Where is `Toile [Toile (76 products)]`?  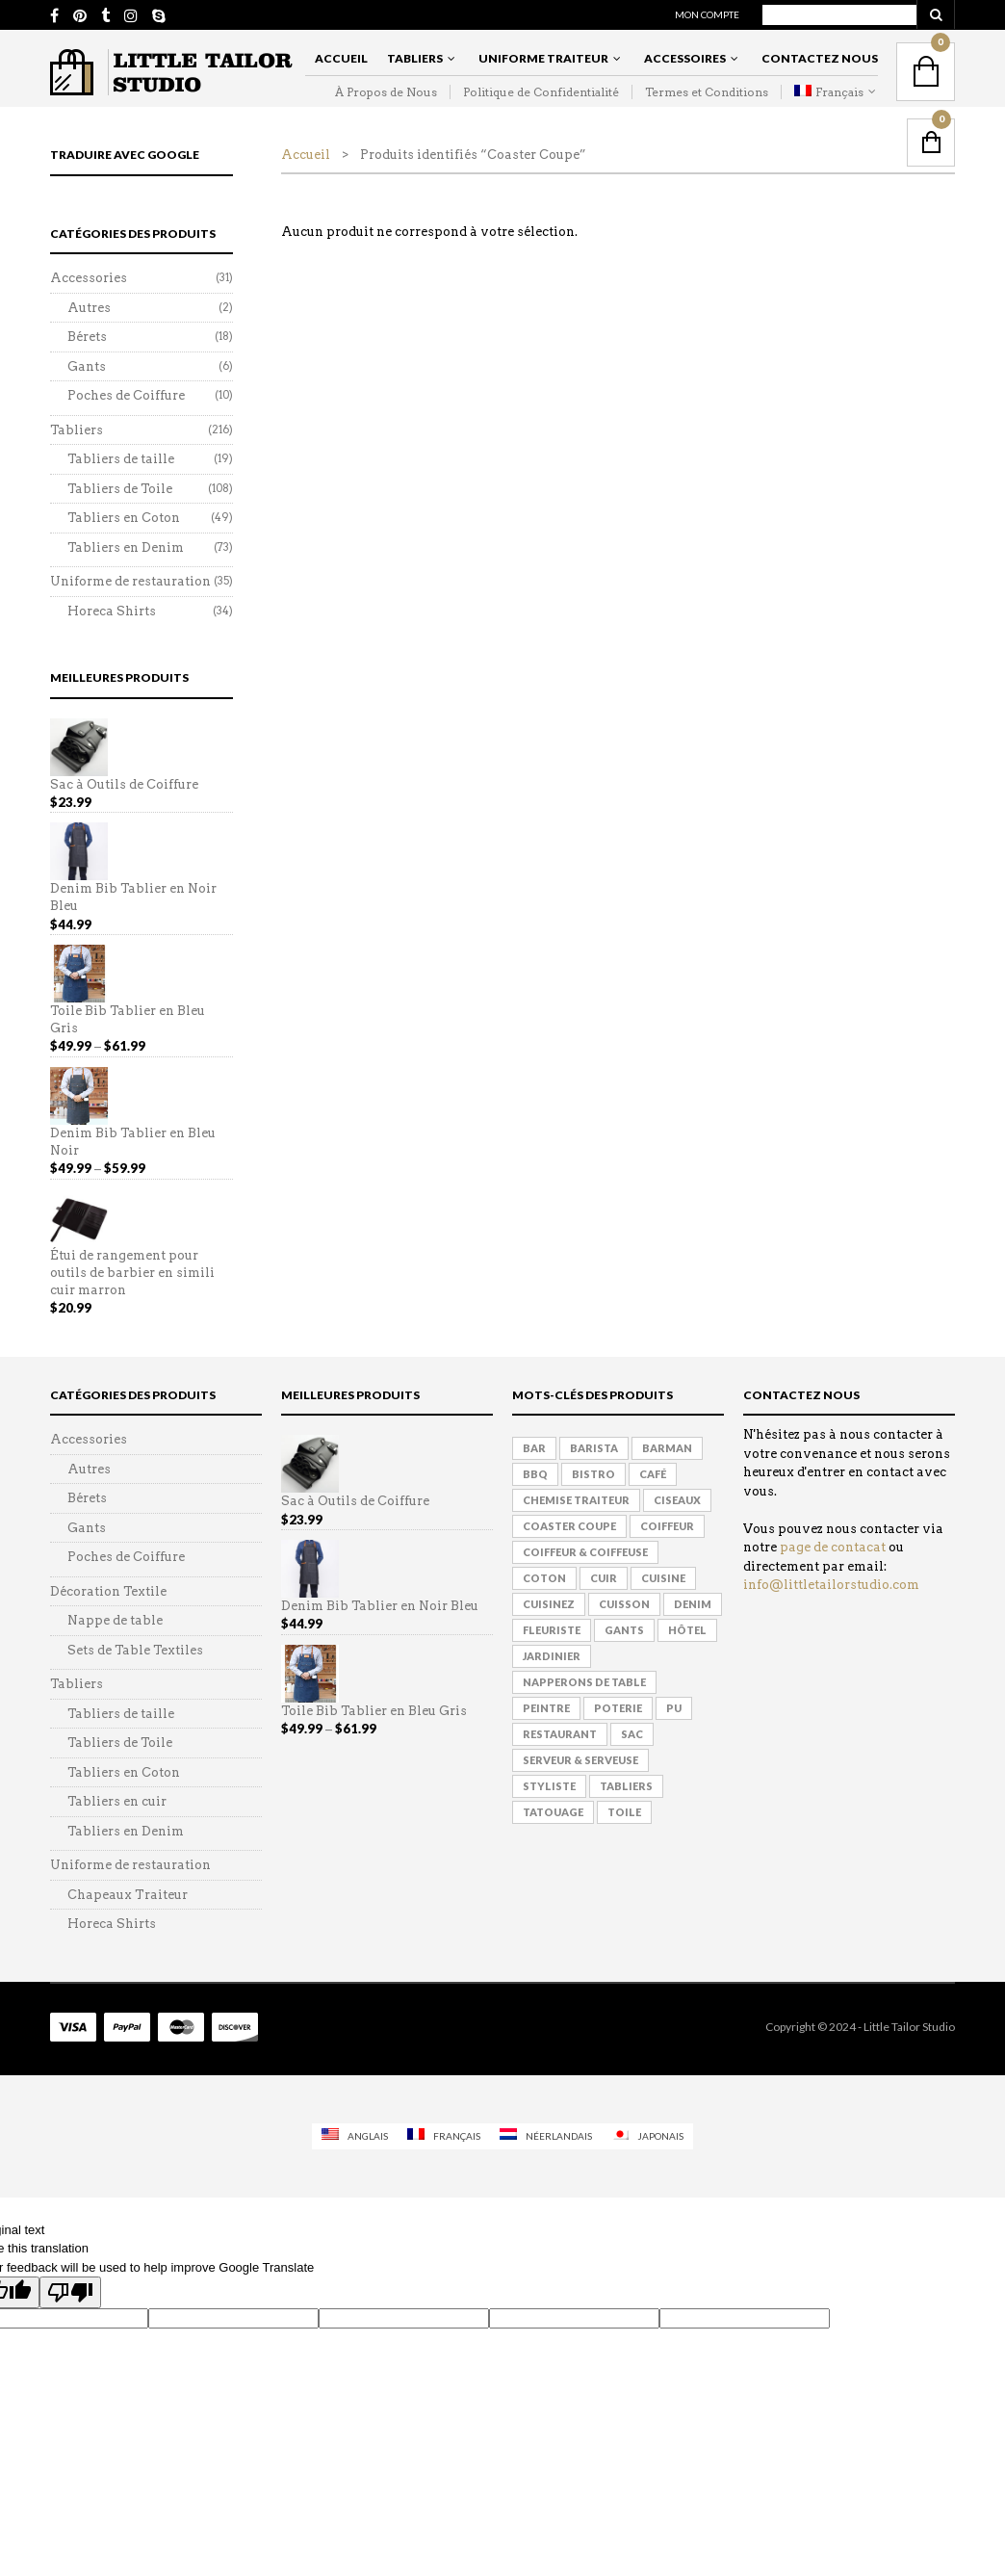
Toile [Toile (76 products)] is located at coordinates (624, 1812).